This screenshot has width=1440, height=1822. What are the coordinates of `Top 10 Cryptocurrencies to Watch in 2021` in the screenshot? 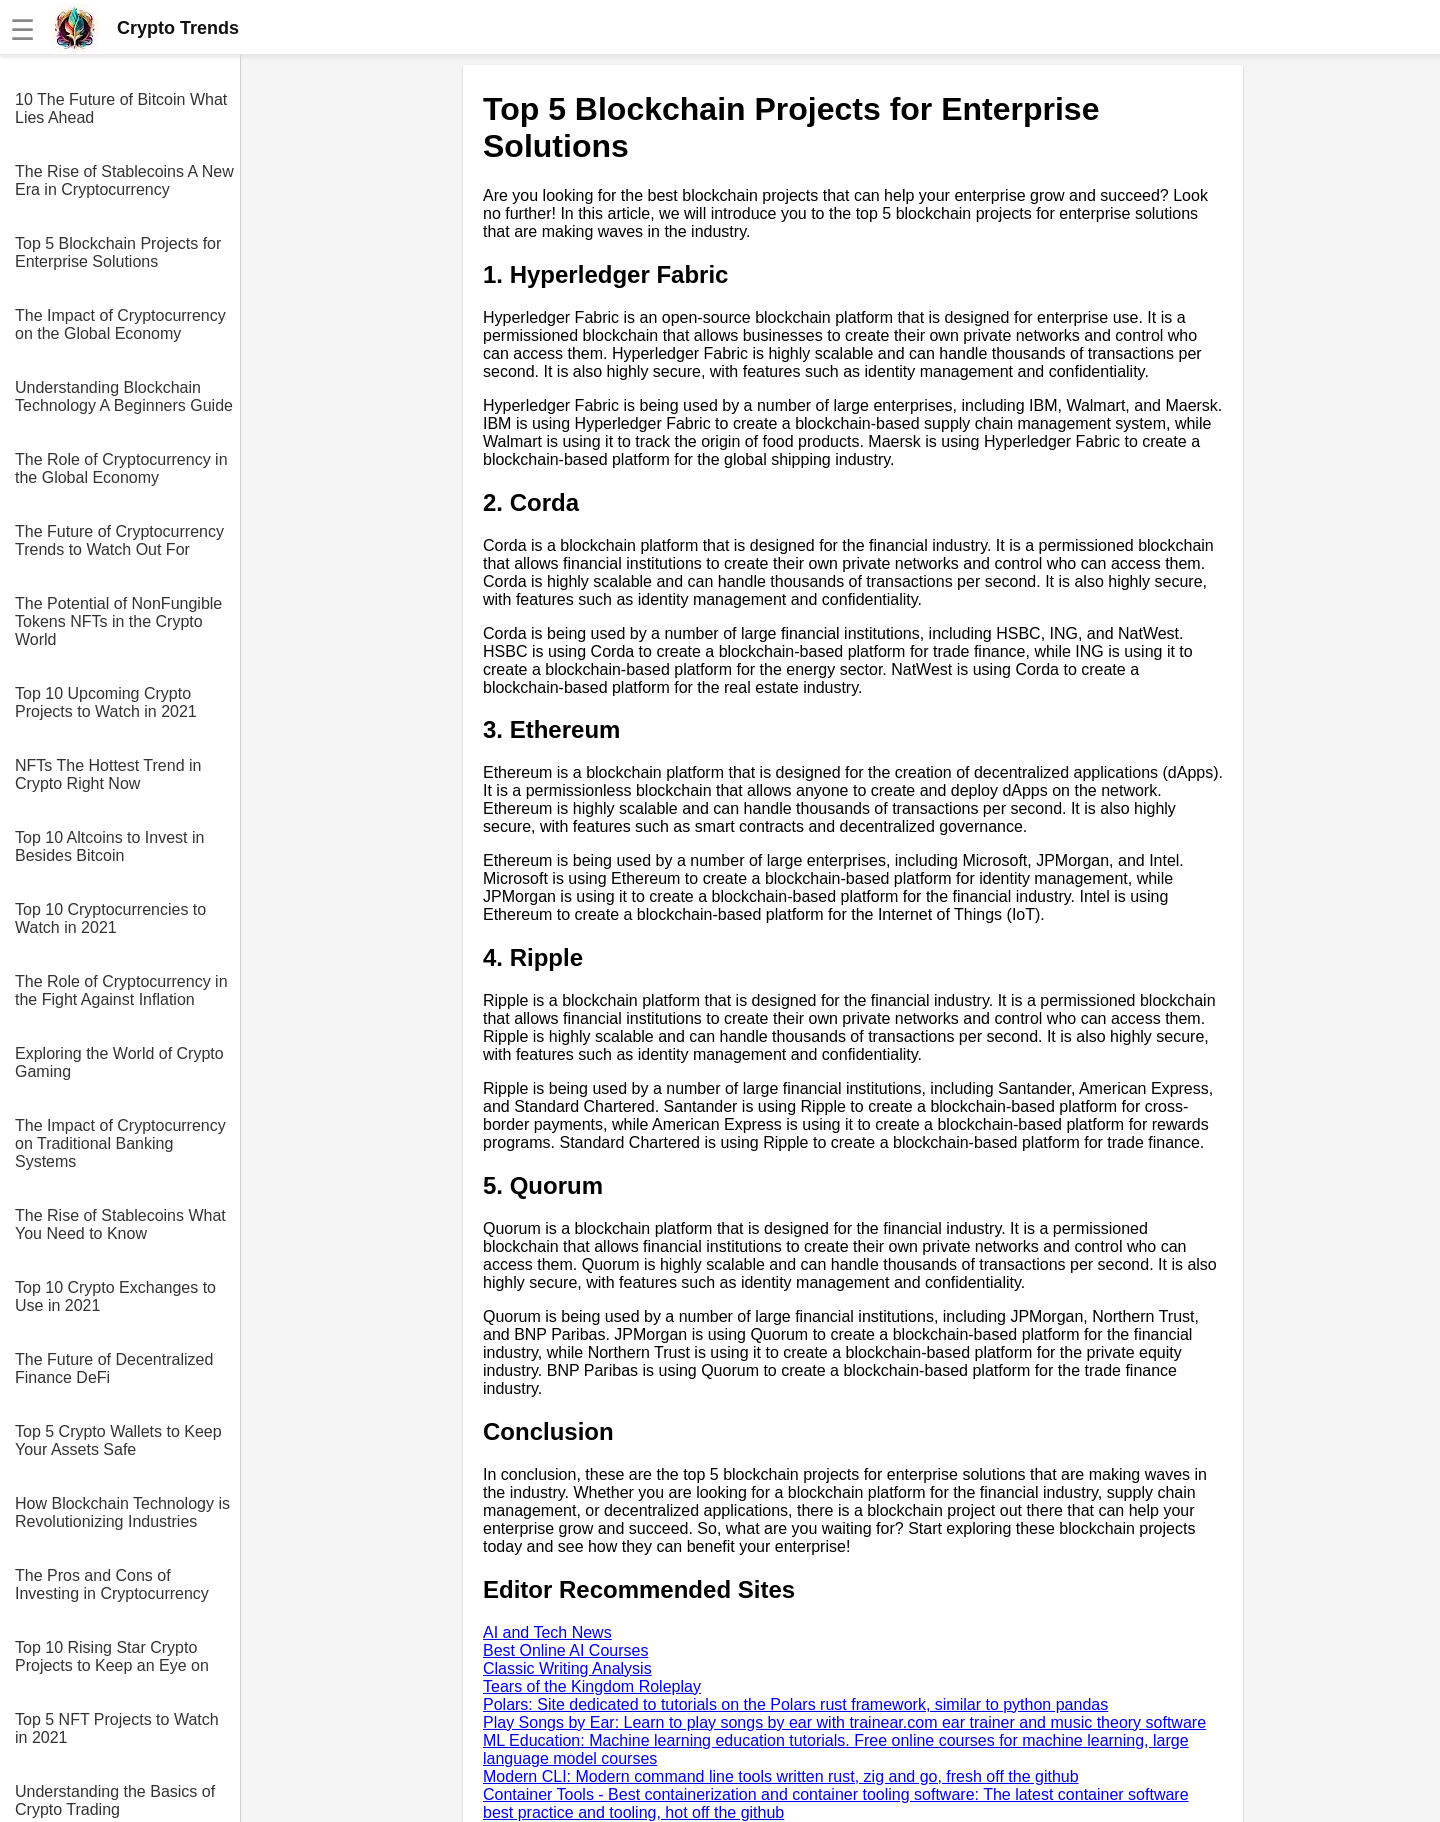 It's located at (110, 918).